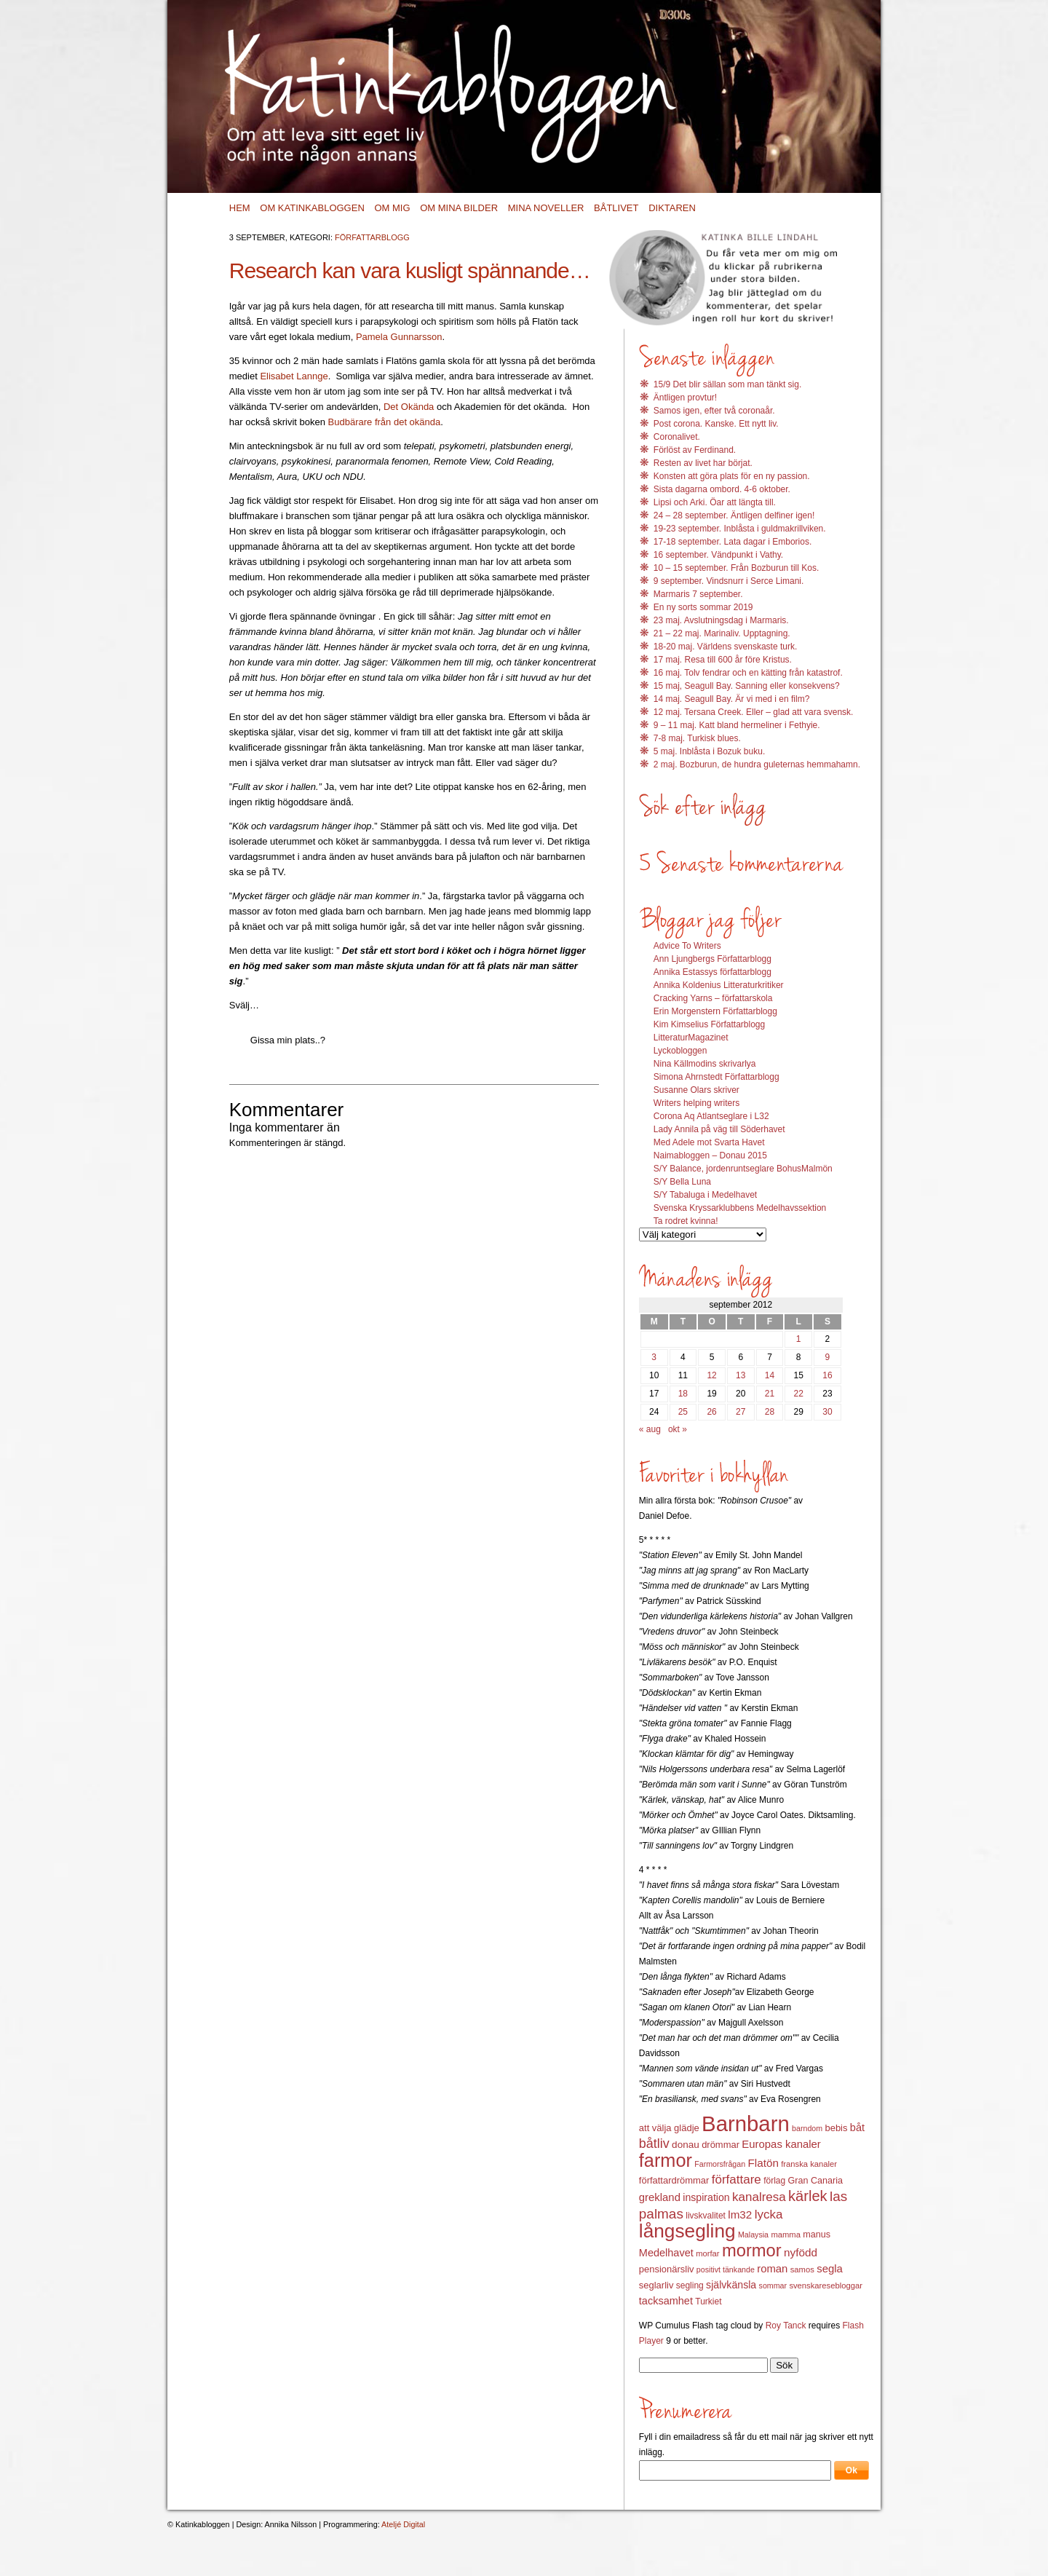 This screenshot has width=1048, height=2576. I want to click on Resten av livet har börjat., so click(703, 463).